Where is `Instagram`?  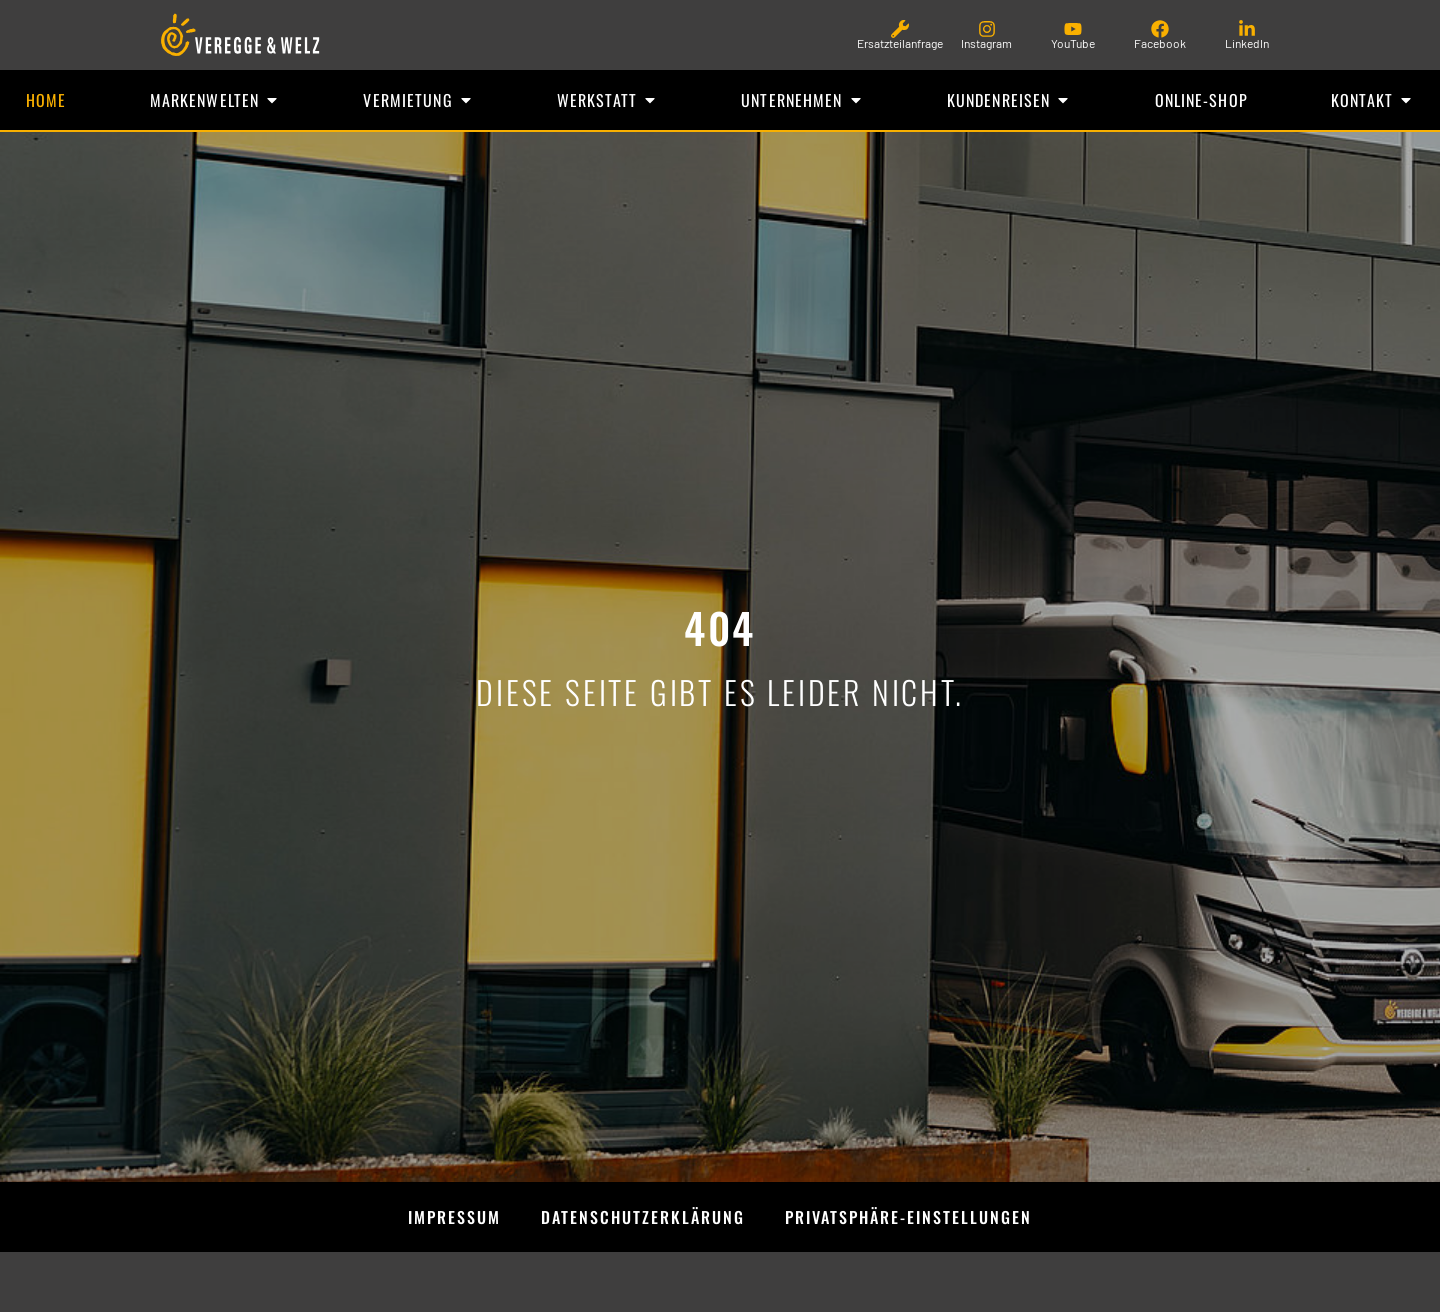
Instagram is located at coordinates (986, 43).